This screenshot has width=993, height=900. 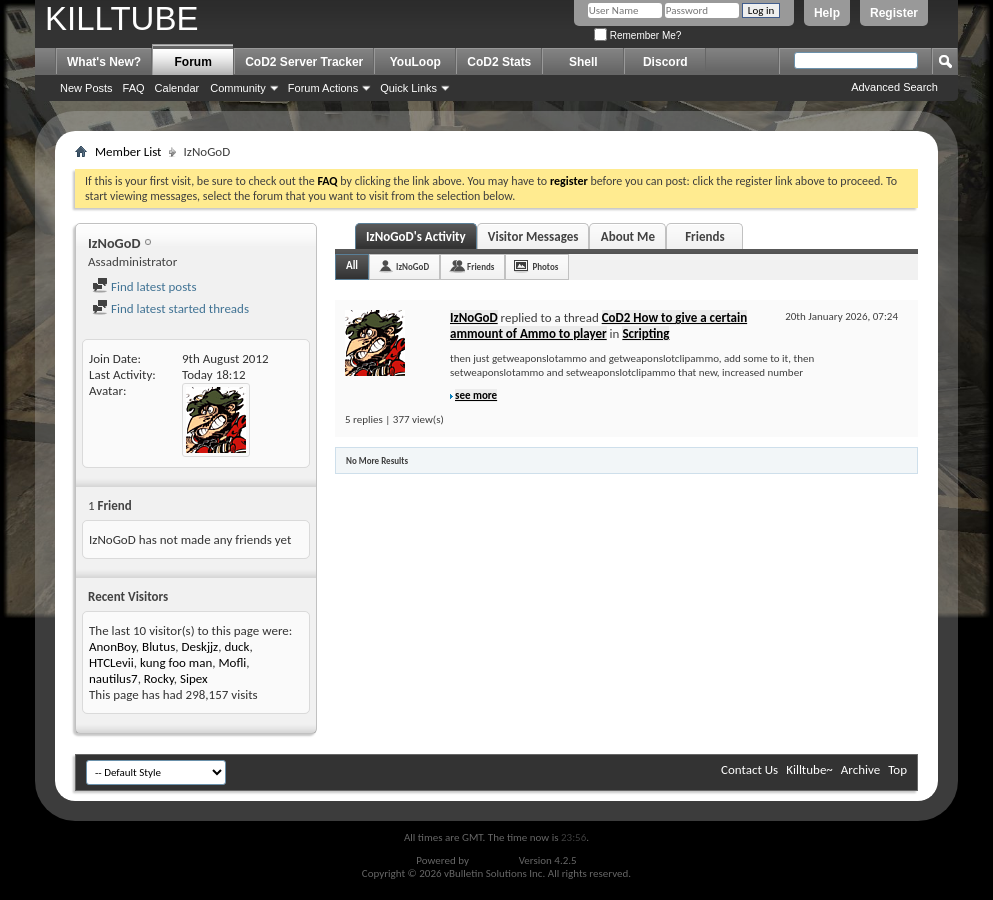 I want to click on Rocky, so click(x=159, y=678).